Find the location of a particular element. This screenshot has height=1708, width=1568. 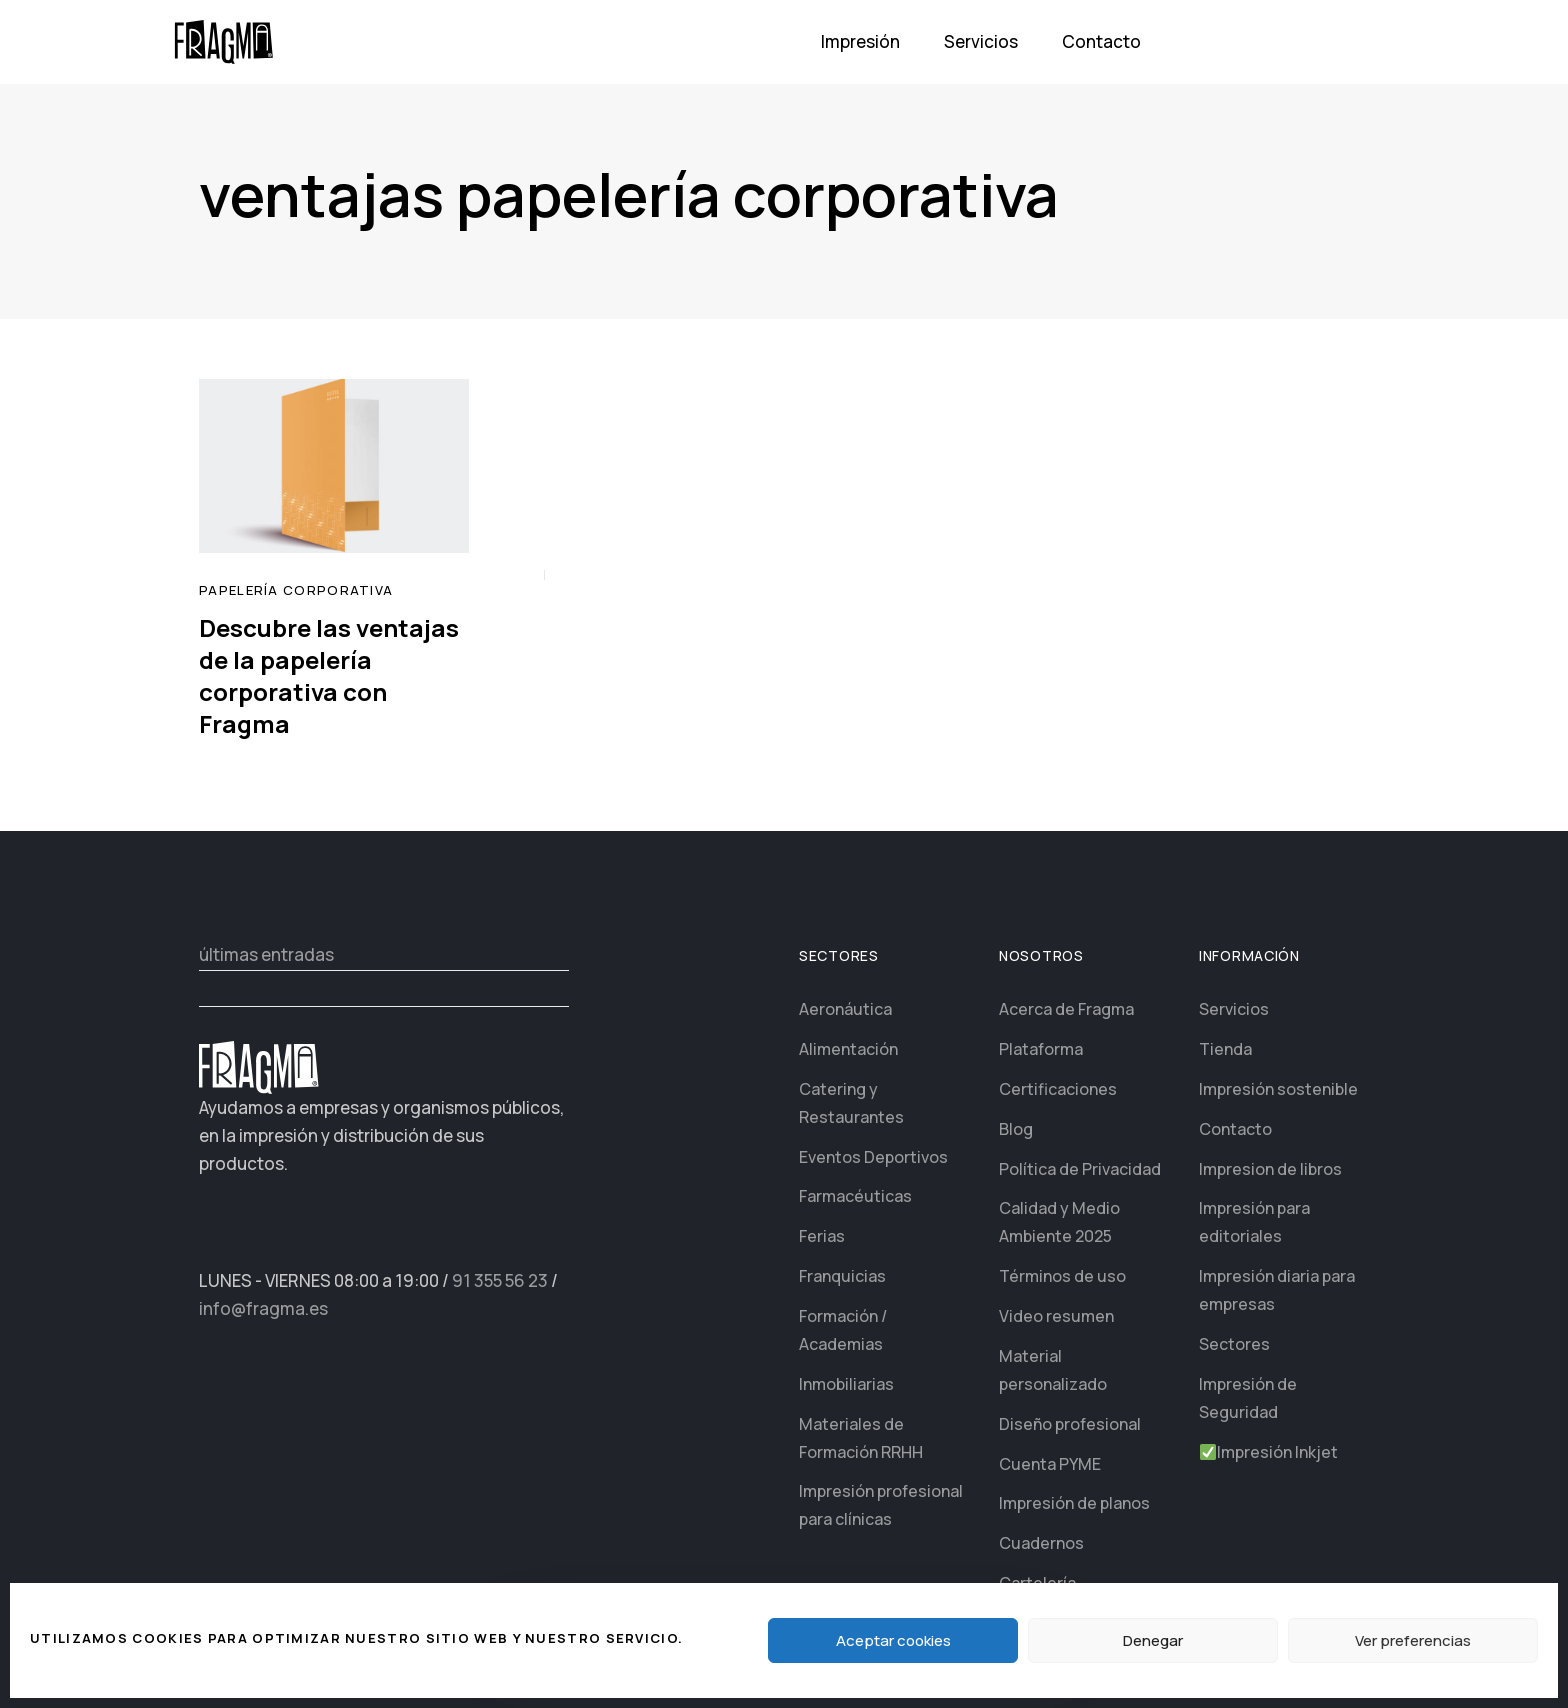

Diseño profesional is located at coordinates (1070, 1424).